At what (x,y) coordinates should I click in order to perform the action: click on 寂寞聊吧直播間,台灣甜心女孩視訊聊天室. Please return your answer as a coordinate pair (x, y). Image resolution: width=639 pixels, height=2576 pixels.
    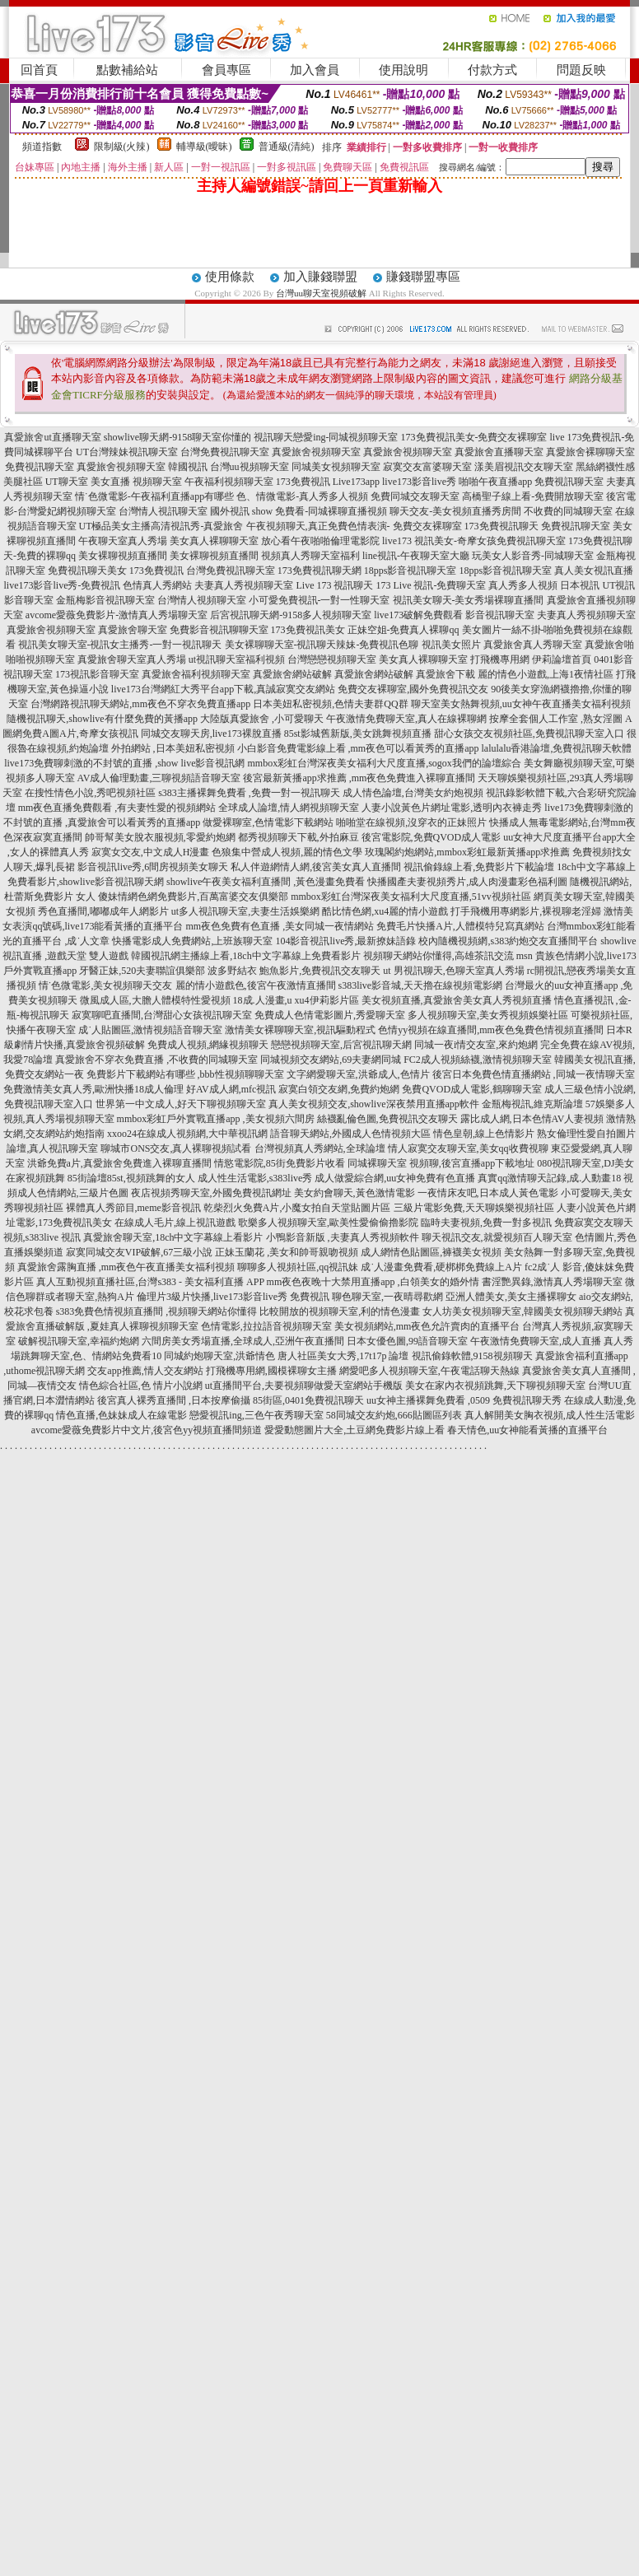
    Looking at the image, I should click on (162, 1015).